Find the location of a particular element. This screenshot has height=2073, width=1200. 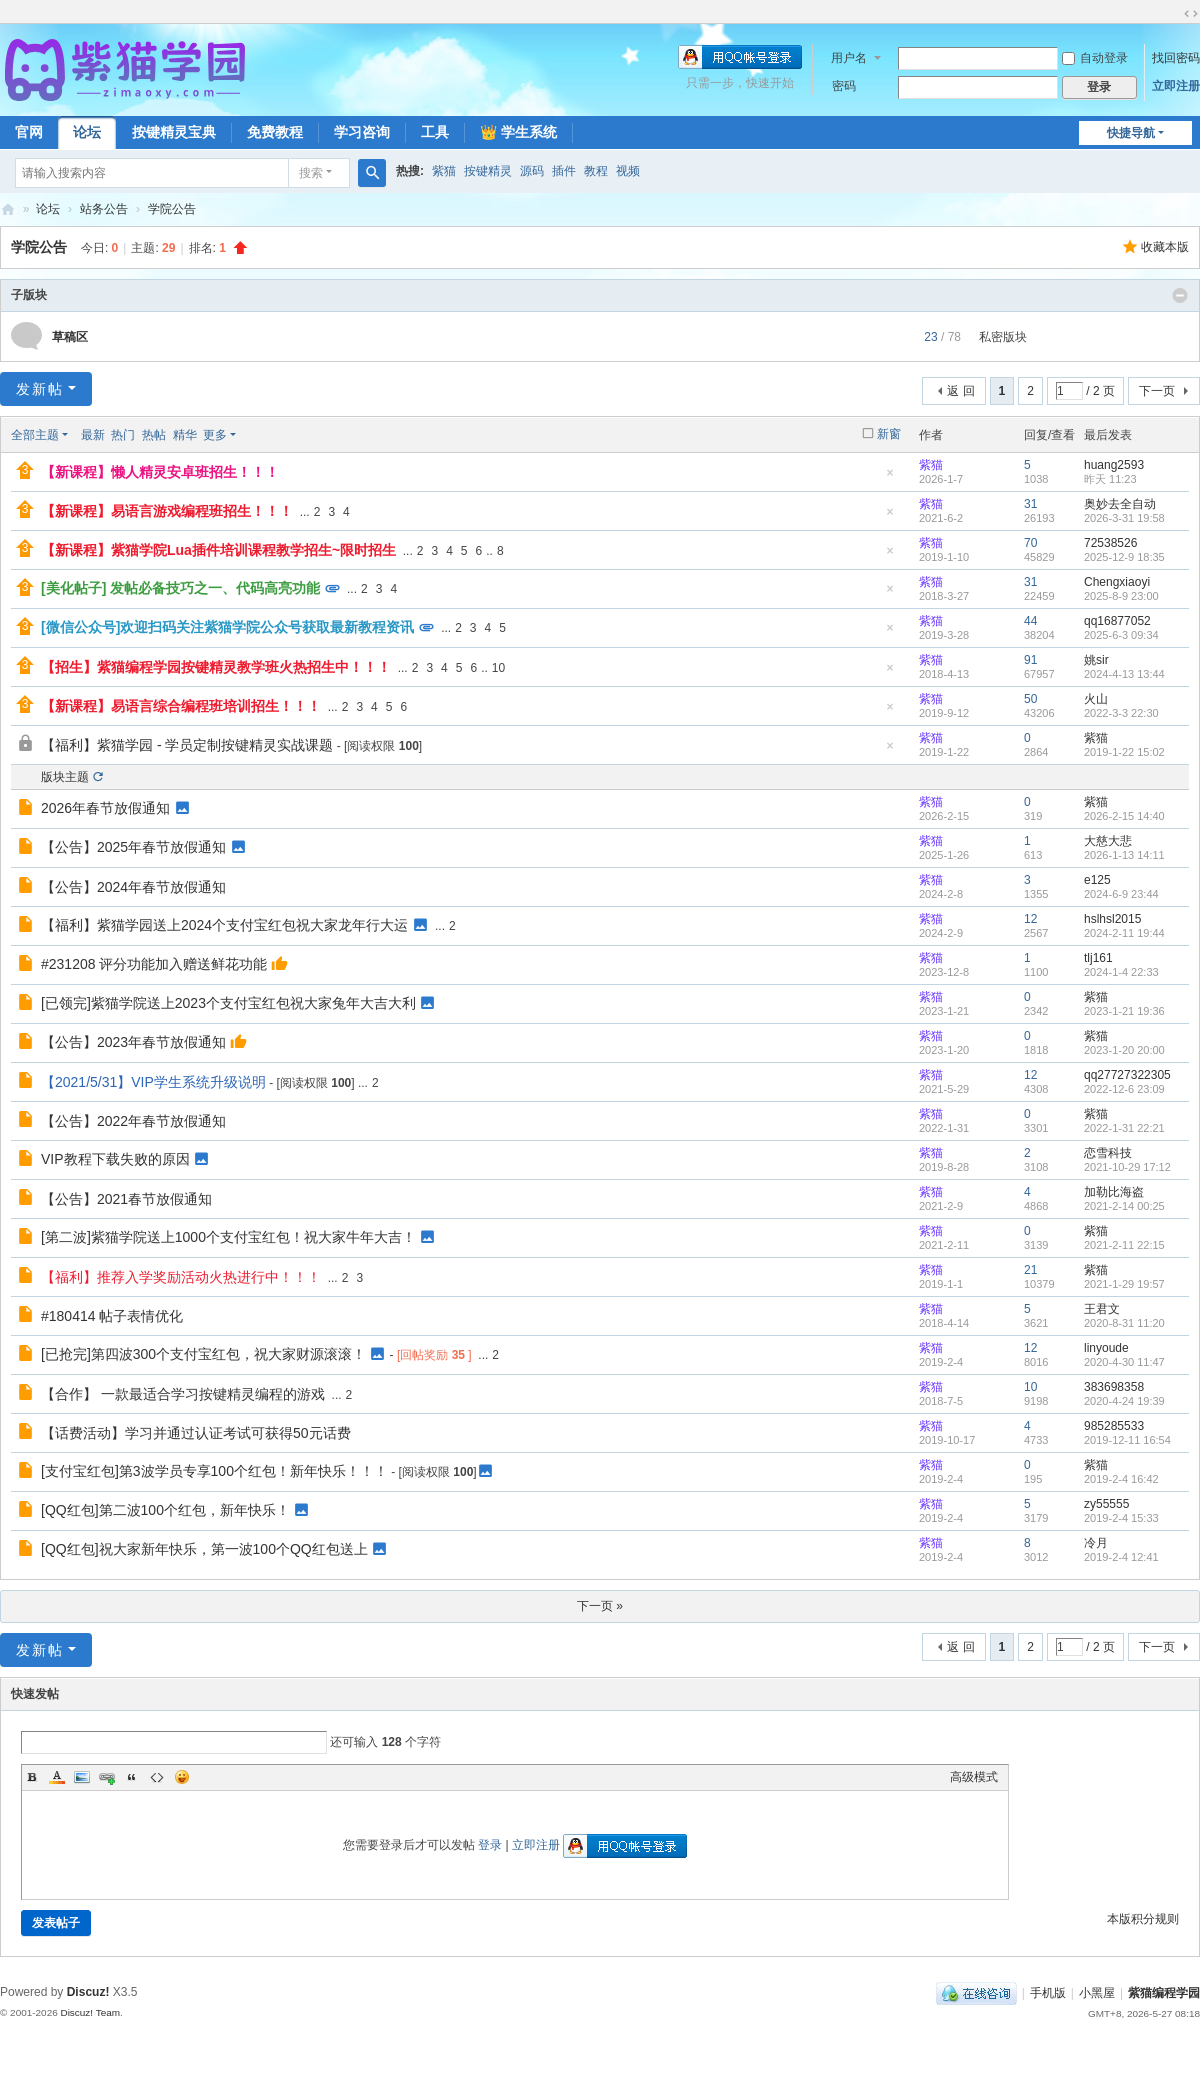

91 is located at coordinates (1030, 660).